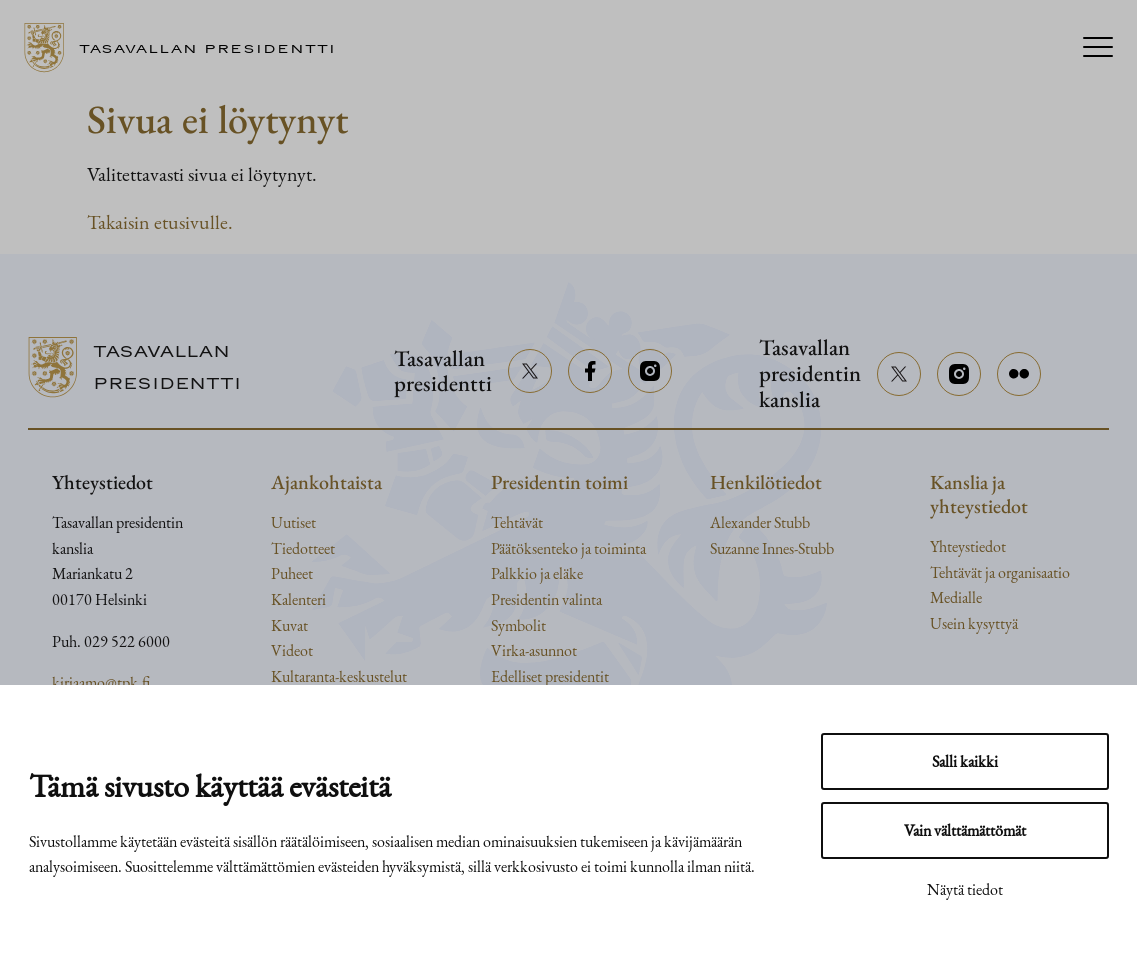  What do you see at coordinates (965, 761) in the screenshot?
I see `Salli kaikki` at bounding box center [965, 761].